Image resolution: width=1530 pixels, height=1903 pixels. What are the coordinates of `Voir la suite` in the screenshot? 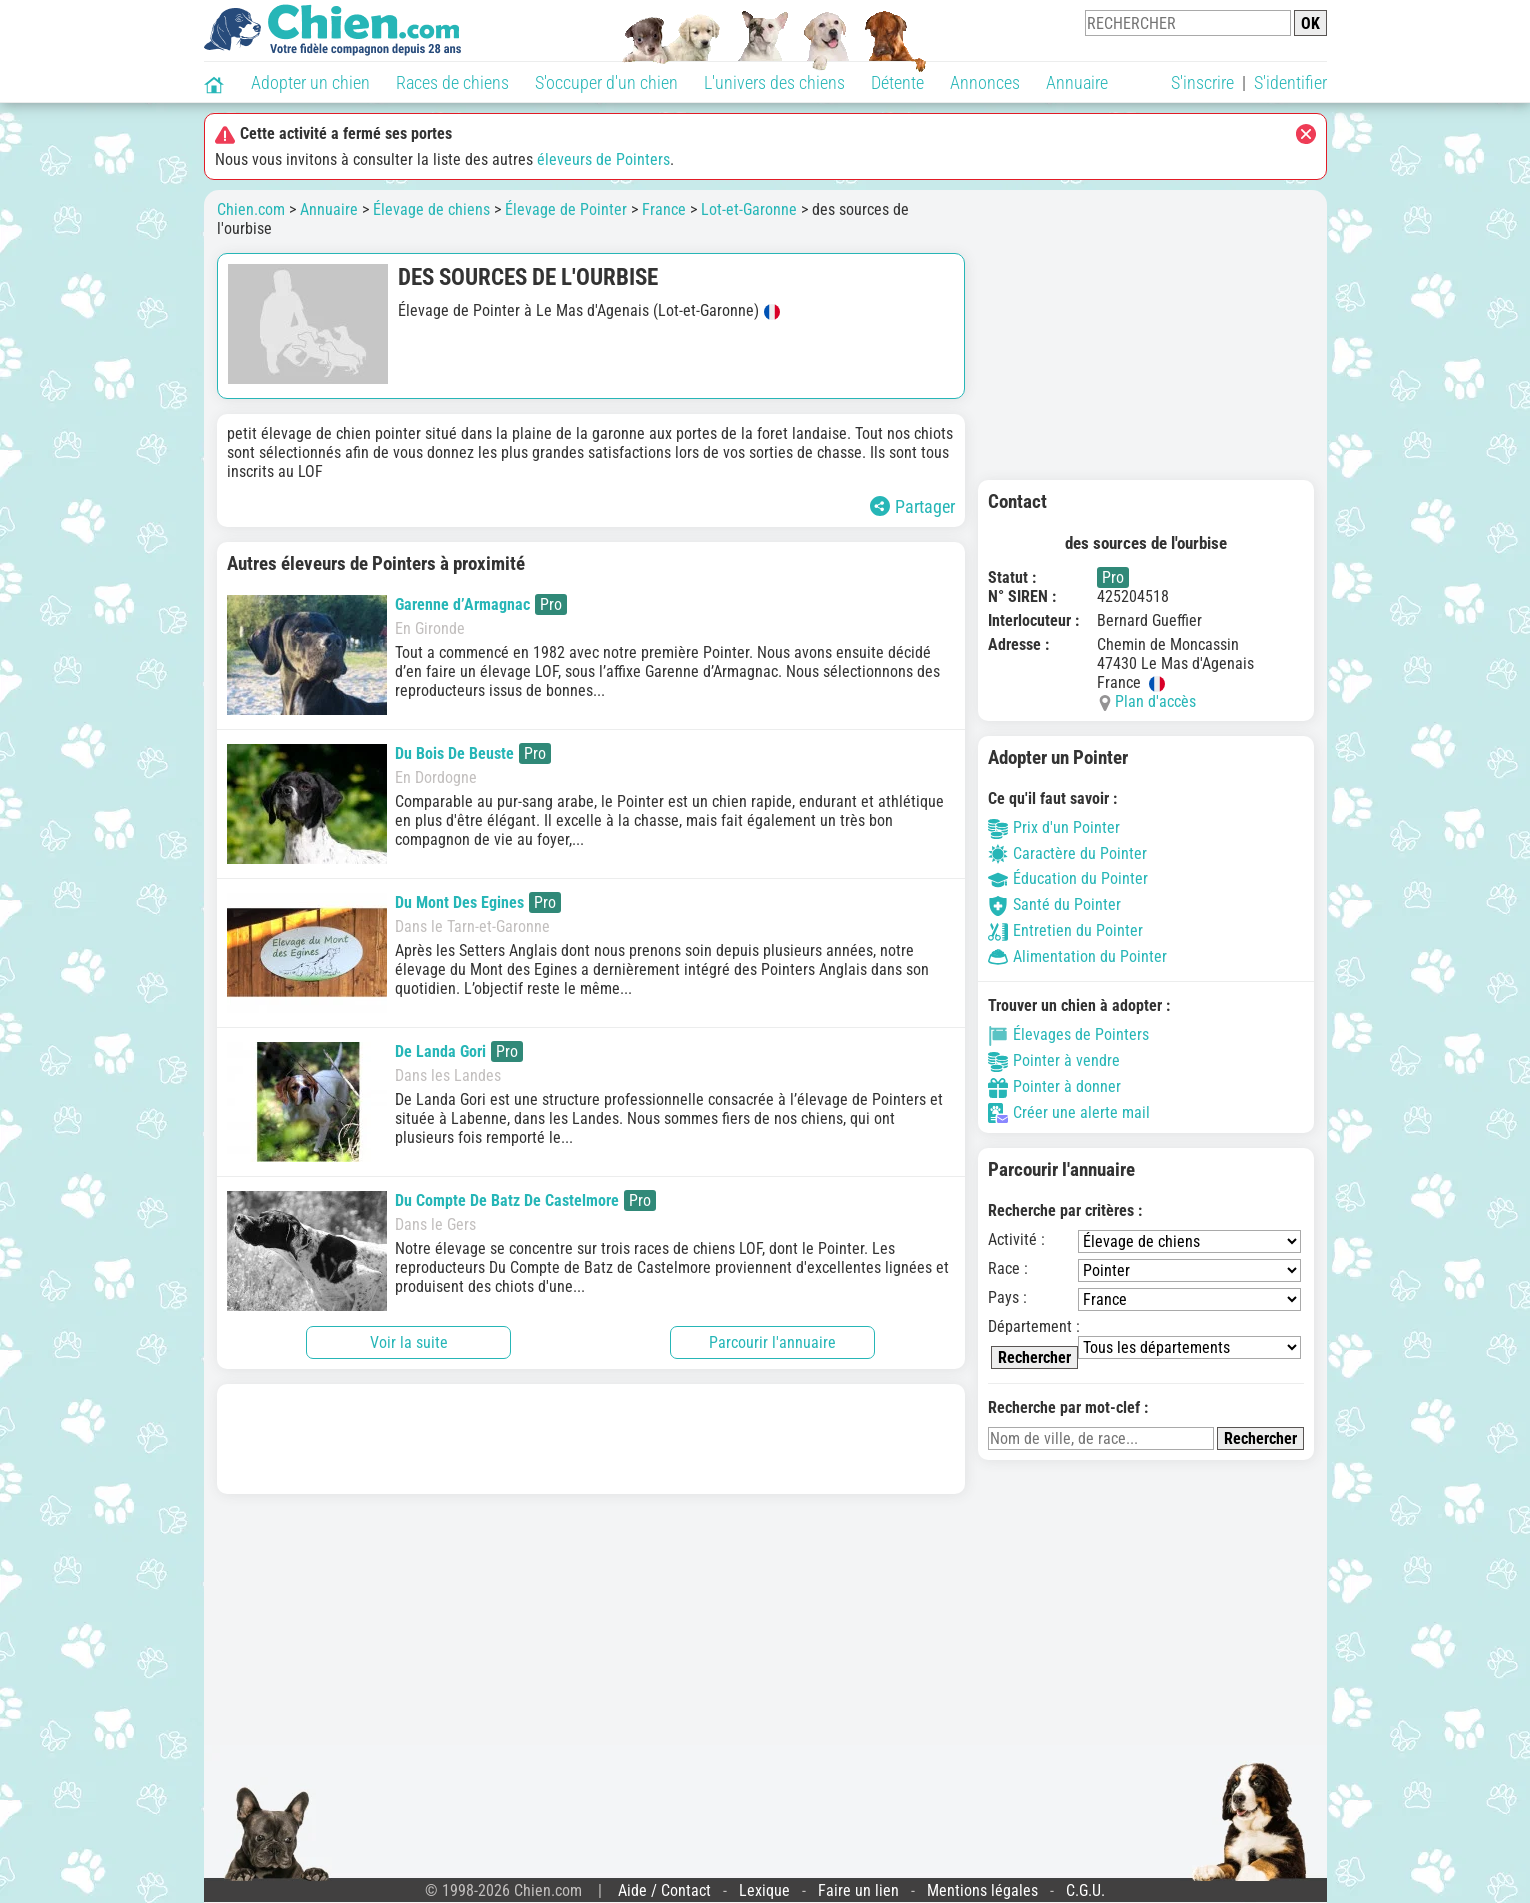 It's located at (409, 1342).